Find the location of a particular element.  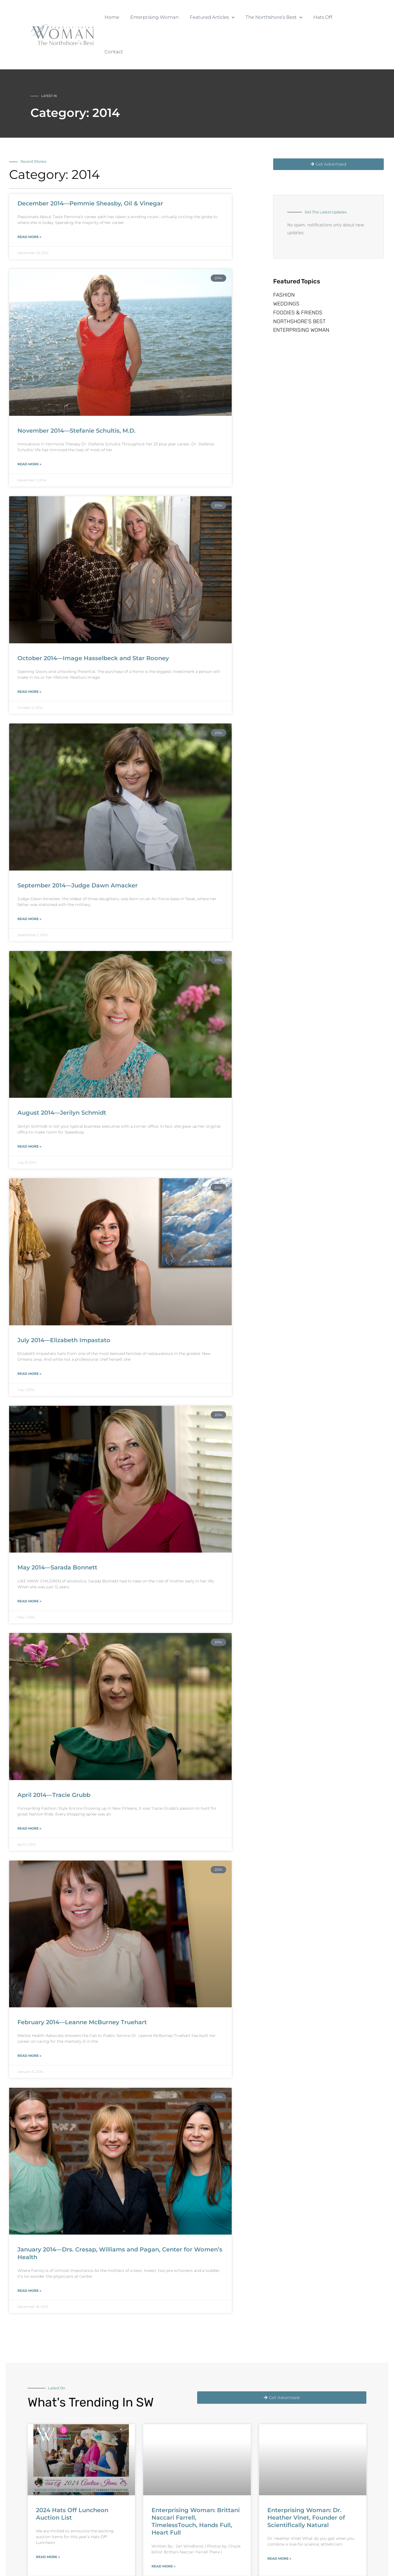

May 2014—Sarada Bonnett is located at coordinates (57, 1532).